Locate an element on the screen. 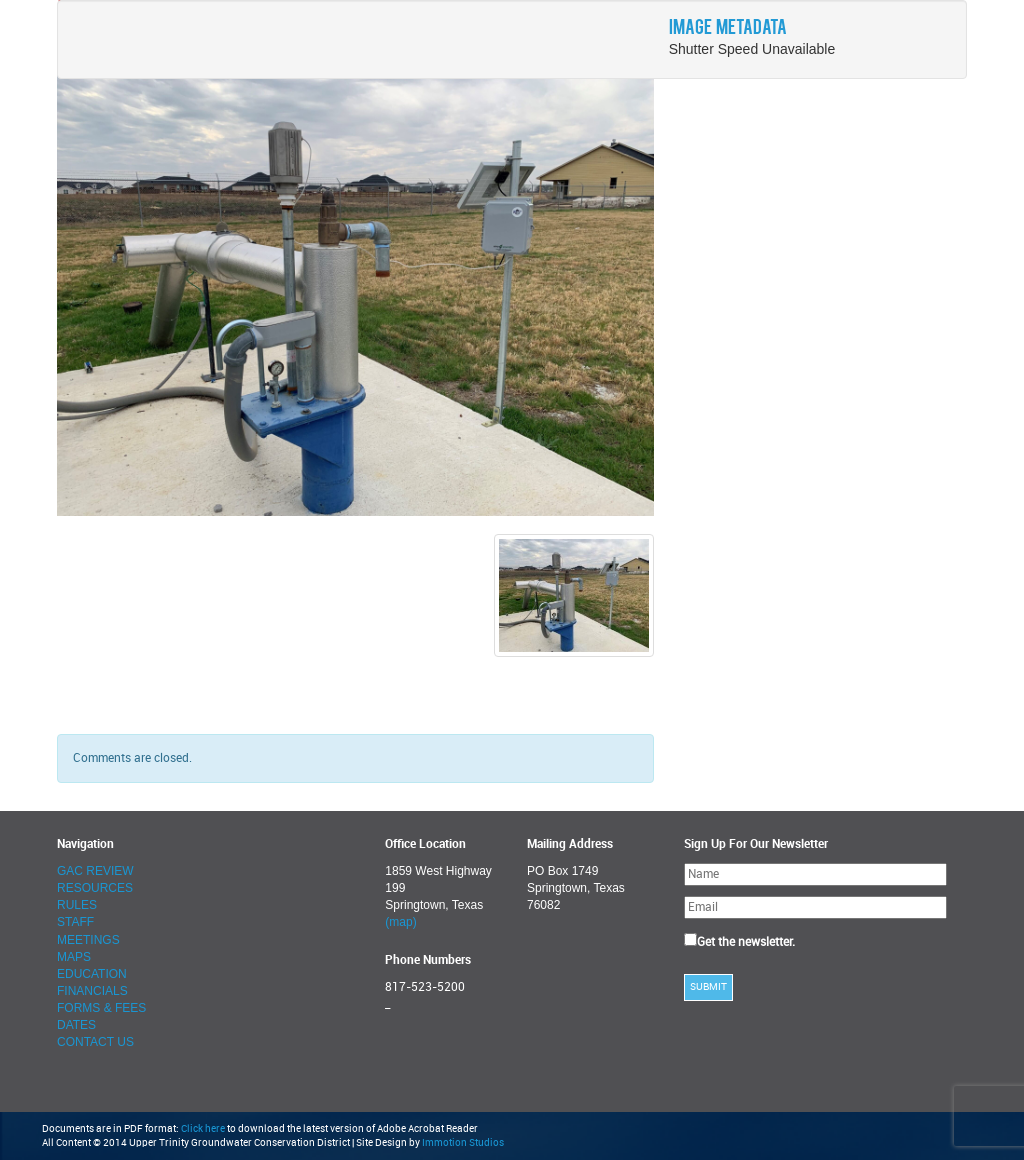  MEETINGS is located at coordinates (88, 940).